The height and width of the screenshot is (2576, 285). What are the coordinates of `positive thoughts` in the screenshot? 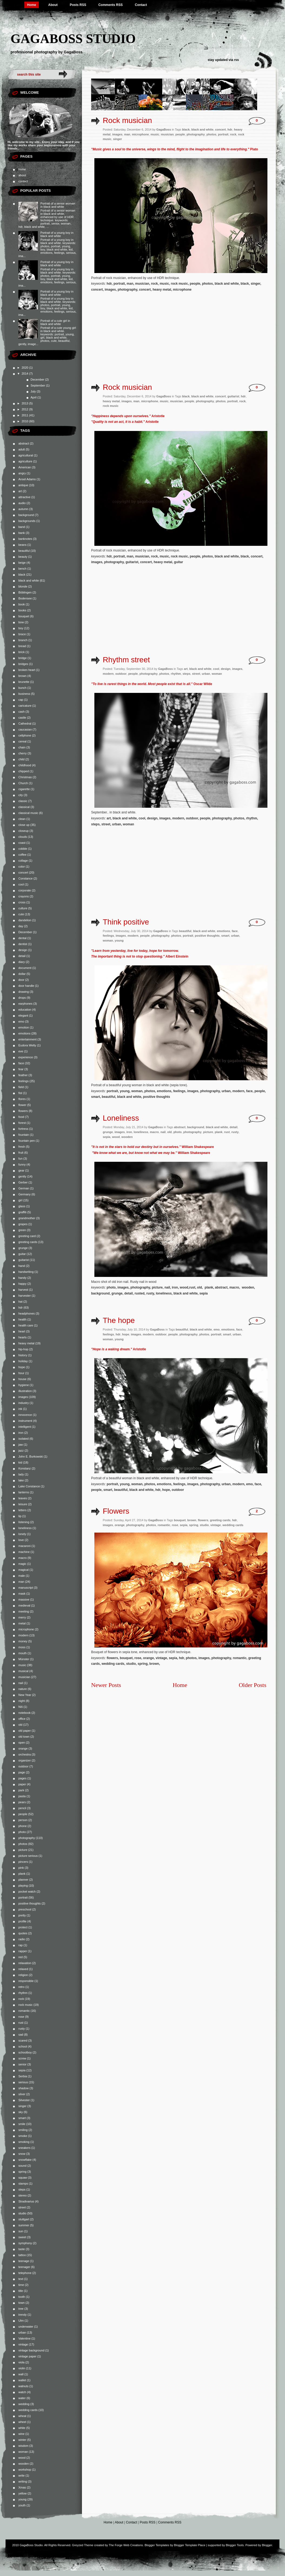 It's located at (29, 1903).